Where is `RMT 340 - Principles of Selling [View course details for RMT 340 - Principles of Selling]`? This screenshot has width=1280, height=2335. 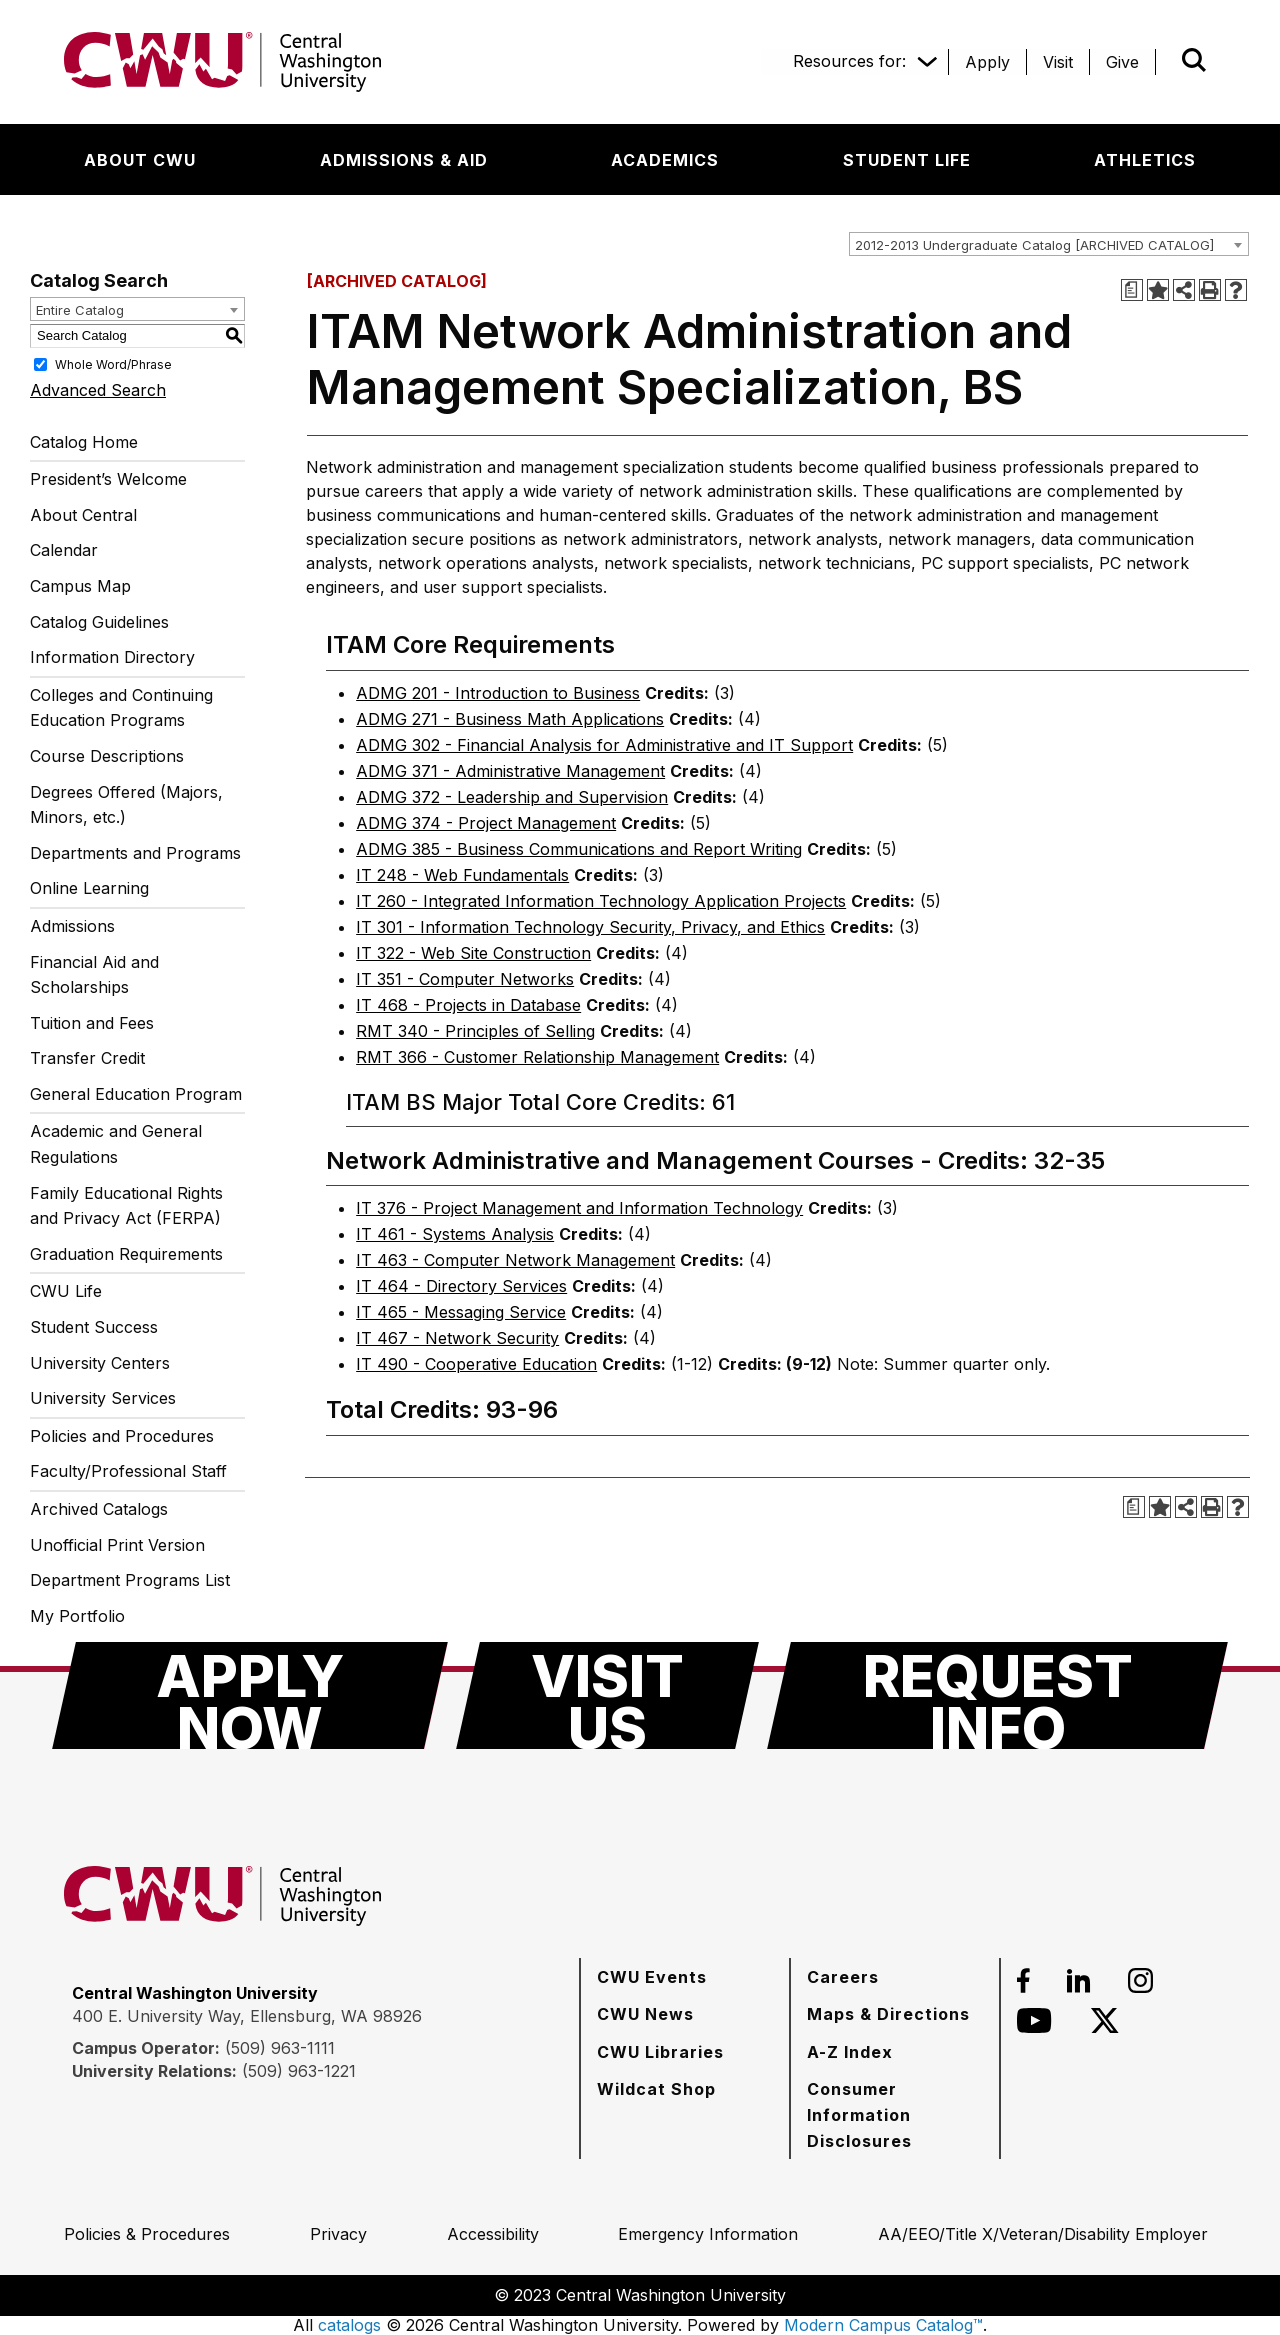
RMT 340 - Principles of Selling [View course details for RMT 340 - Principles of Selling] is located at coordinates (475, 1031).